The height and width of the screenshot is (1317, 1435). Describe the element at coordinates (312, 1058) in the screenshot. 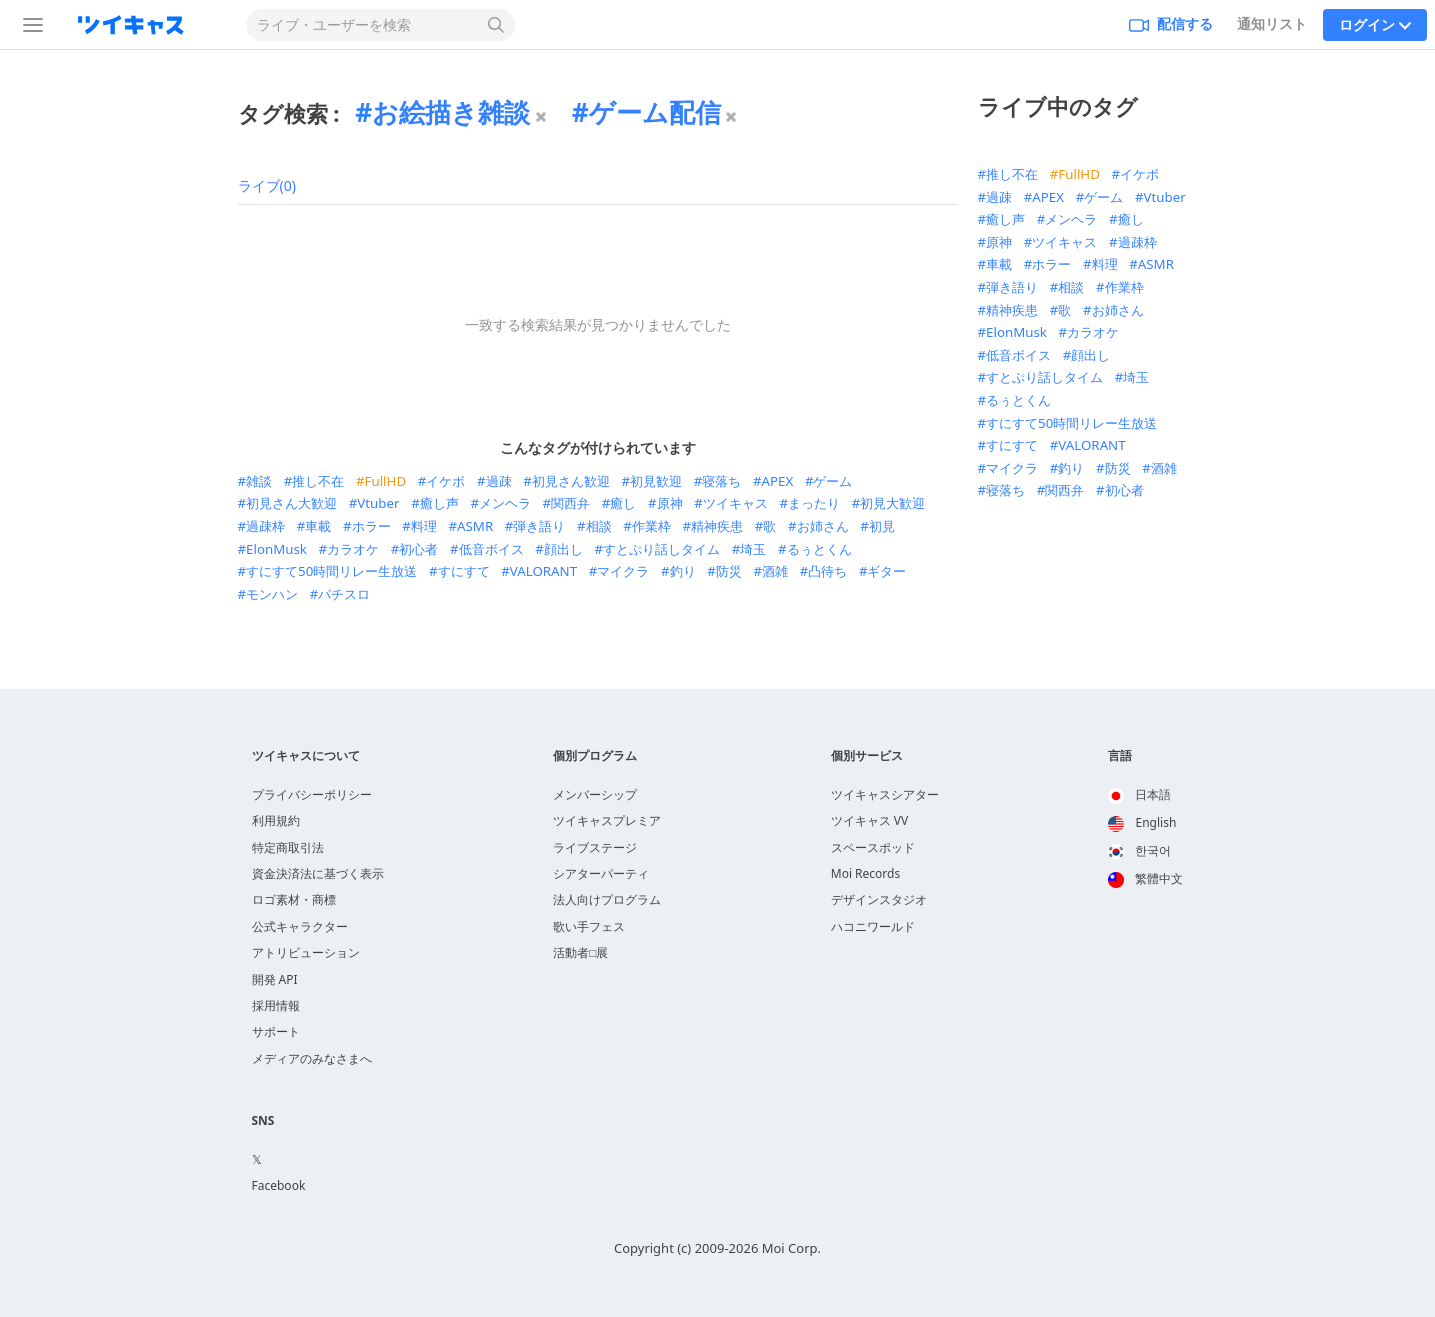

I see `メディアのみなさまへ` at that location.